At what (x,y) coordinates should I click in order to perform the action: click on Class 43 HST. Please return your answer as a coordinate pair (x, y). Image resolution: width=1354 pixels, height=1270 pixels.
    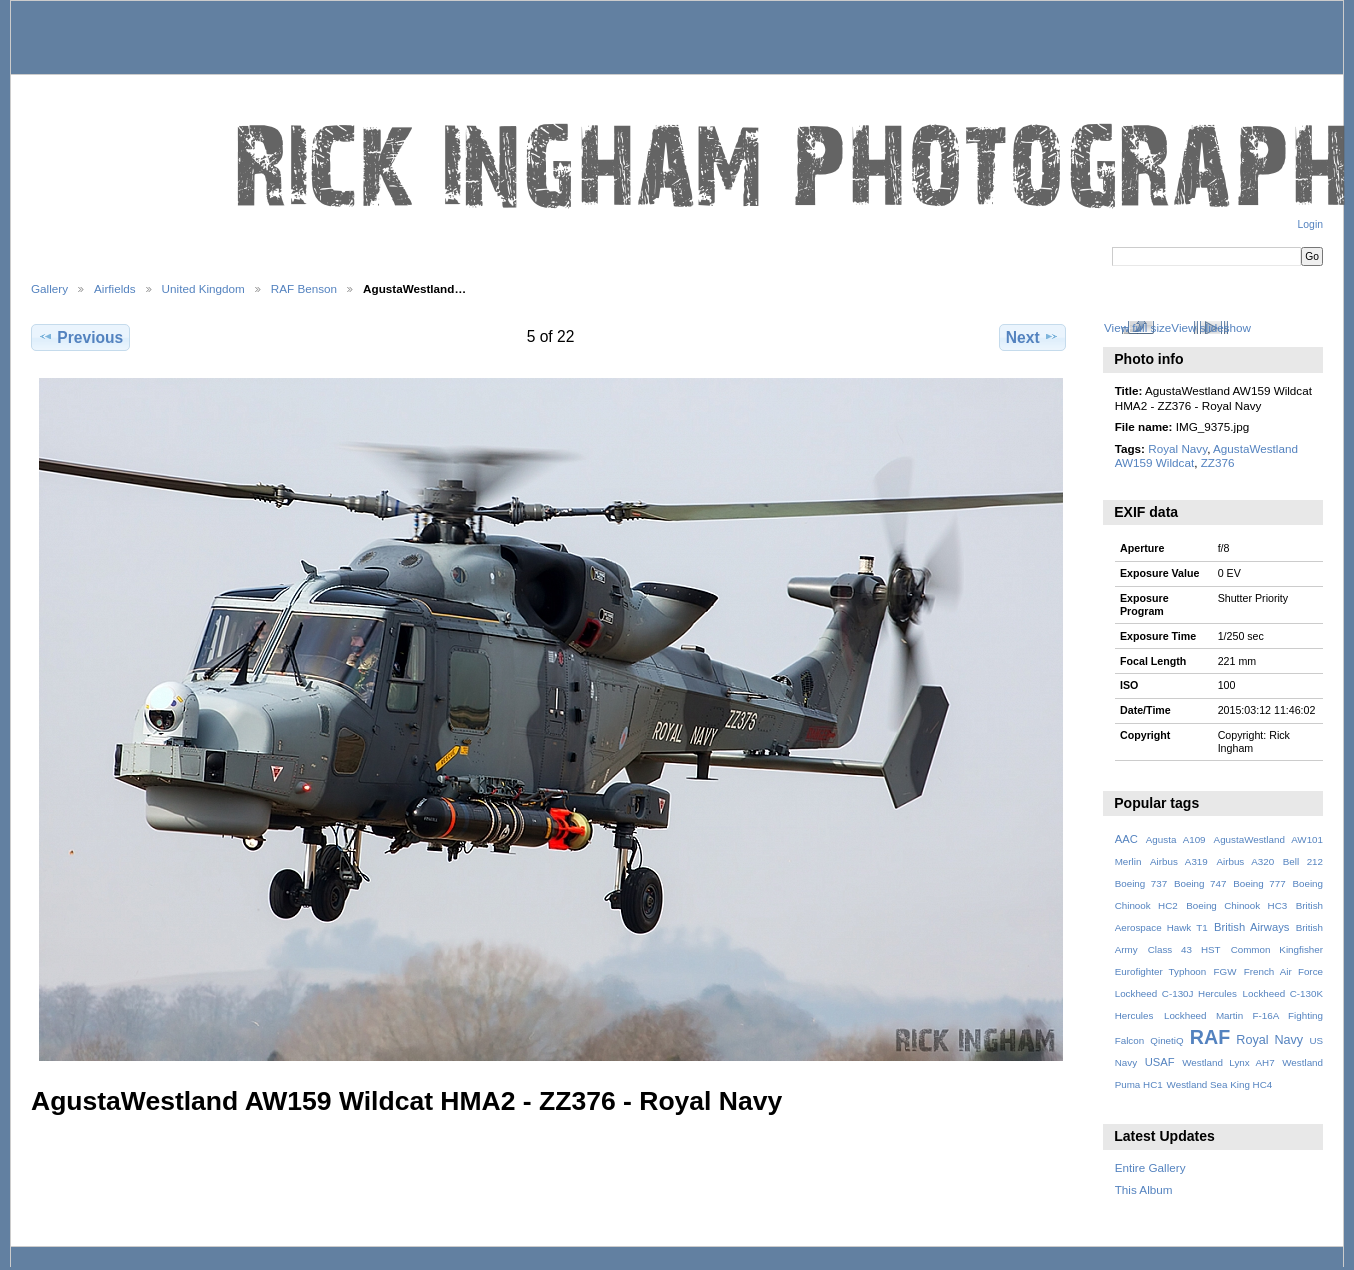
    Looking at the image, I should click on (1184, 949).